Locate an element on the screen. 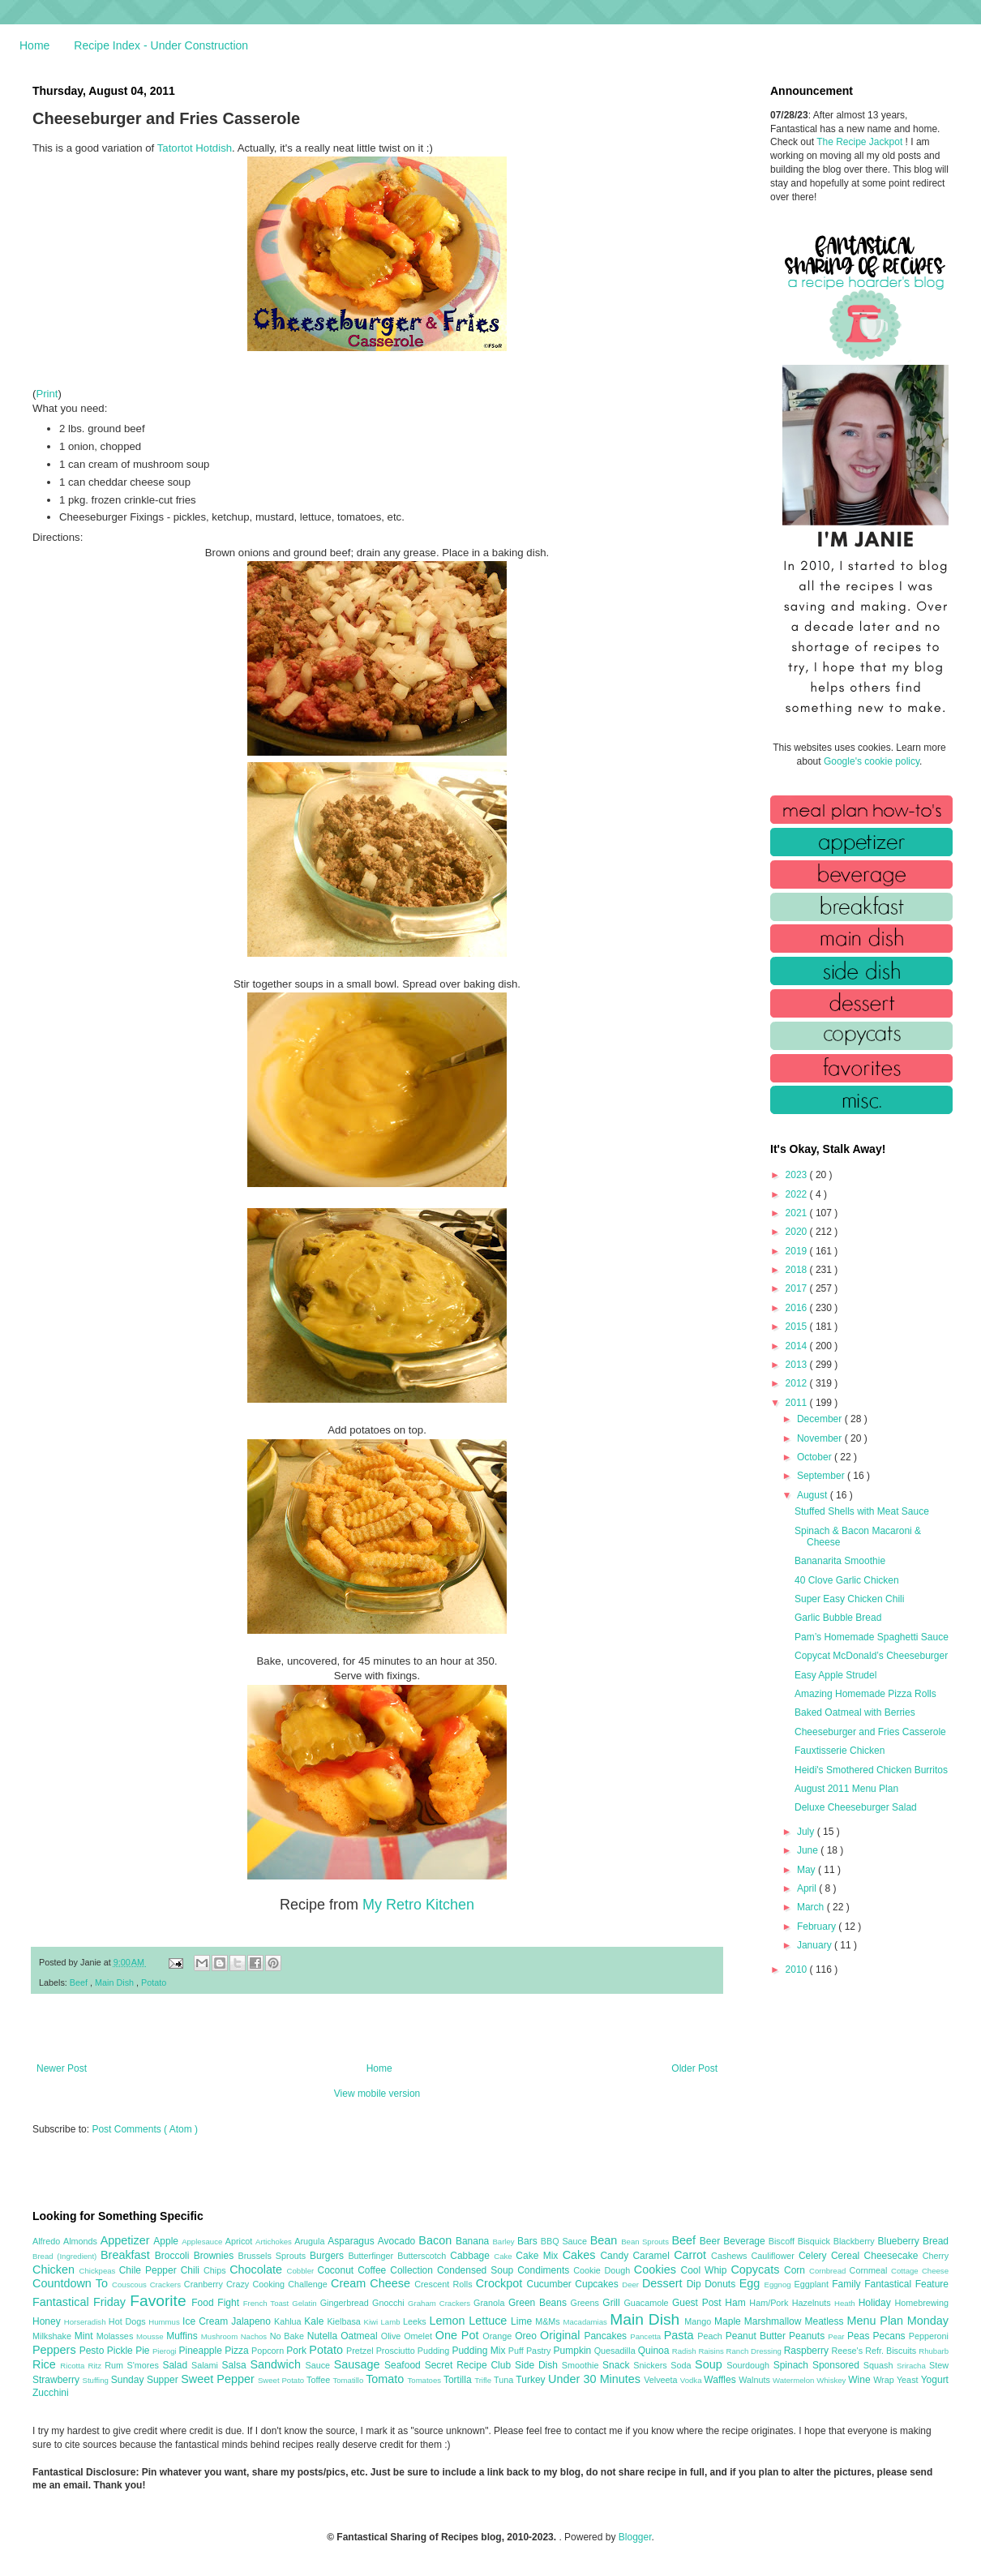 This screenshot has width=981, height=2576. Amazing Homemade Pizza Rolls is located at coordinates (865, 1693).